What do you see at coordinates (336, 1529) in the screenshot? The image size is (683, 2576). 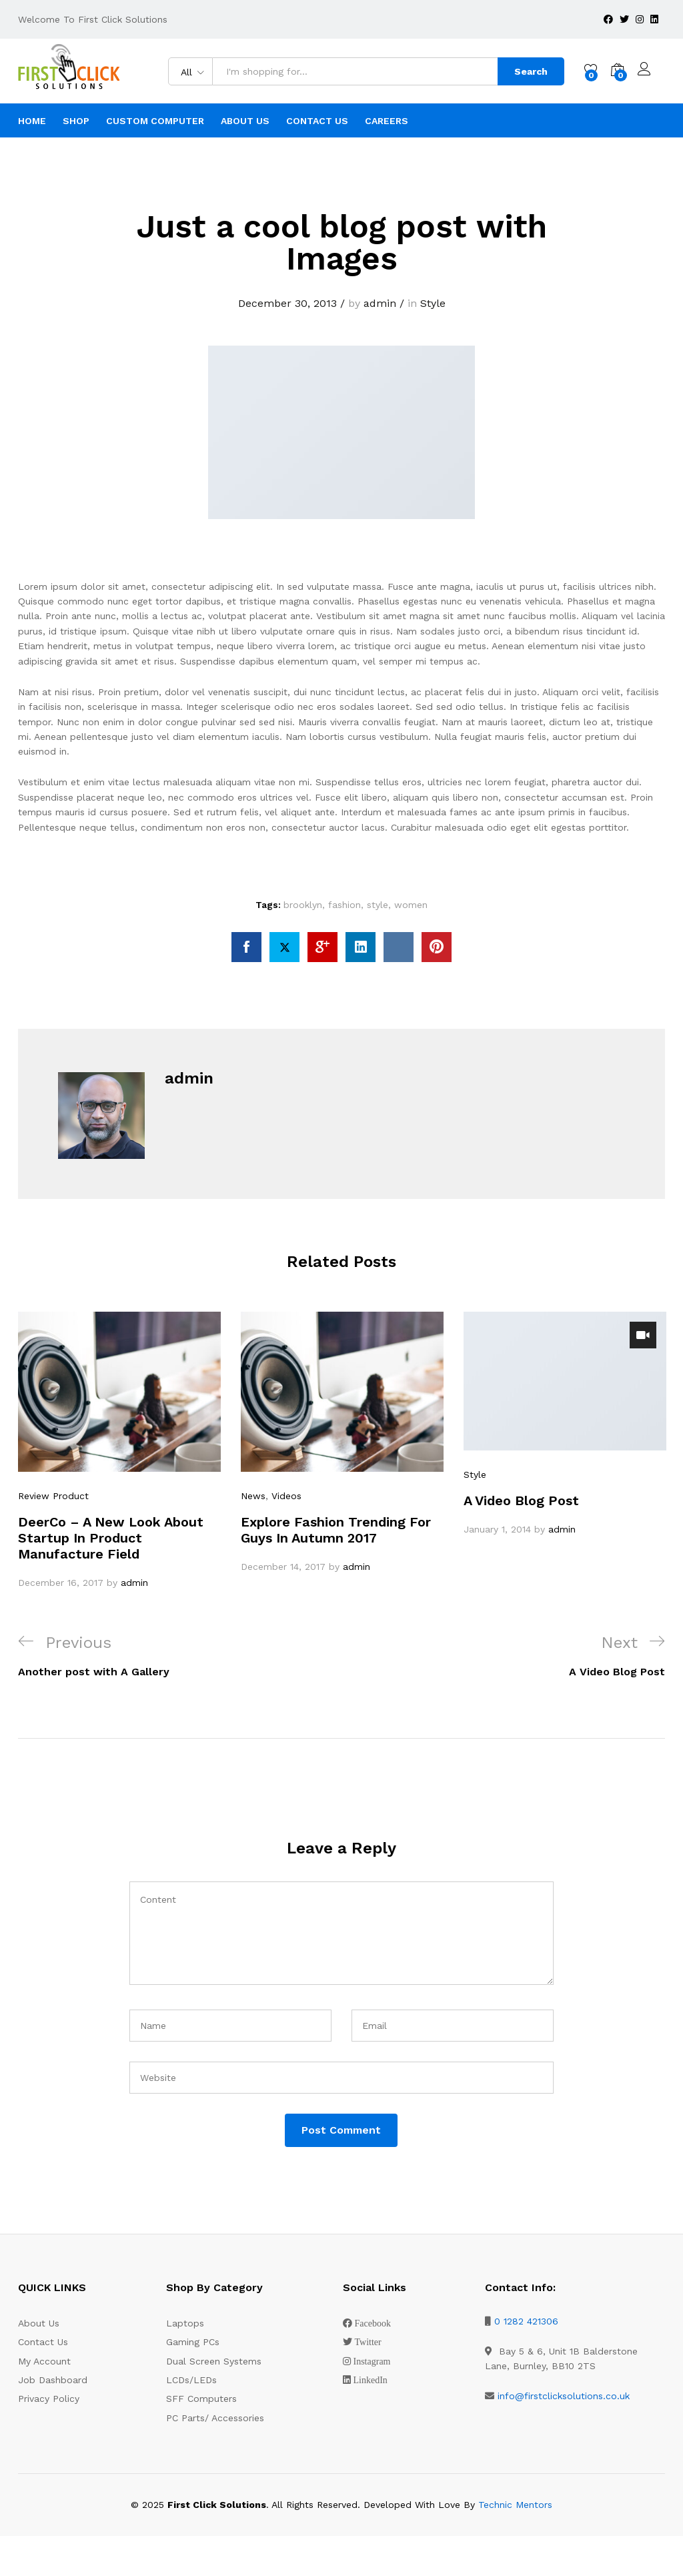 I see `Explore Fashion Trending For Guys In Autumn 2017` at bounding box center [336, 1529].